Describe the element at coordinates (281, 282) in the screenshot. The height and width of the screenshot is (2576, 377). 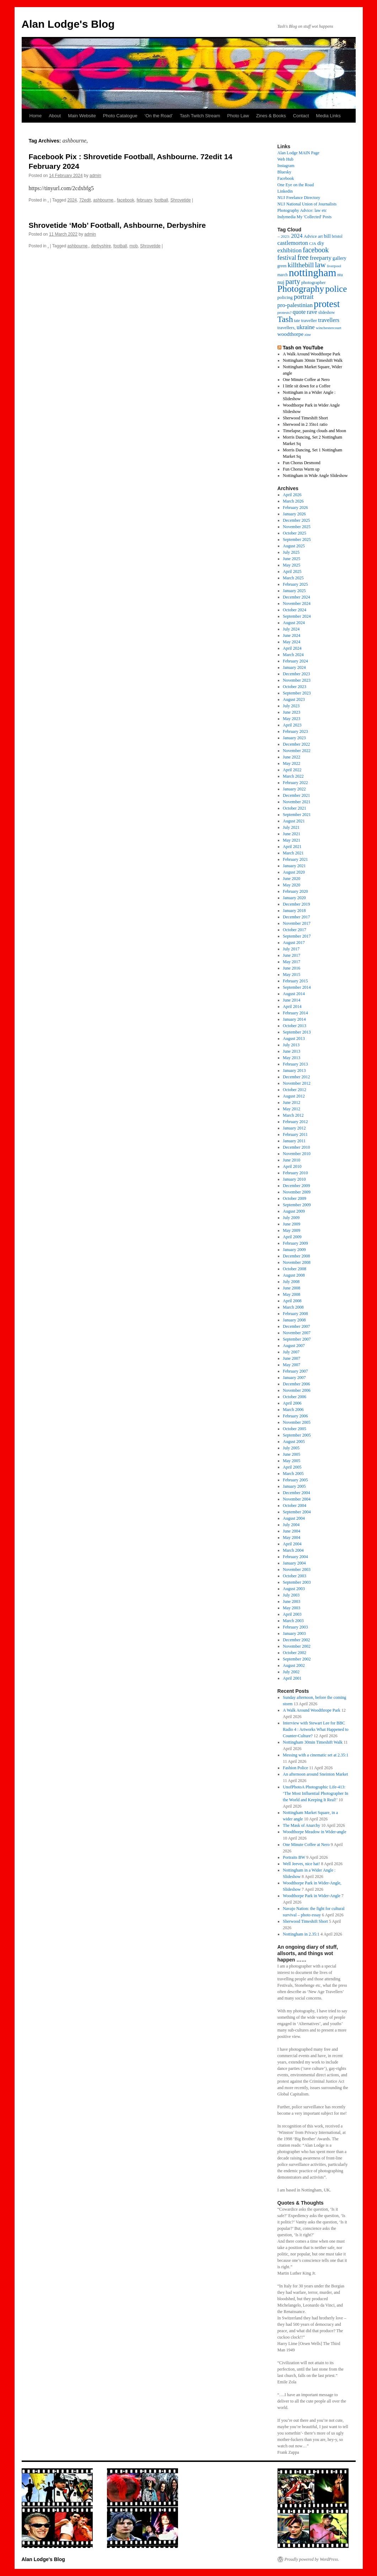
I see `nuj [nuj (26 items)]` at that location.